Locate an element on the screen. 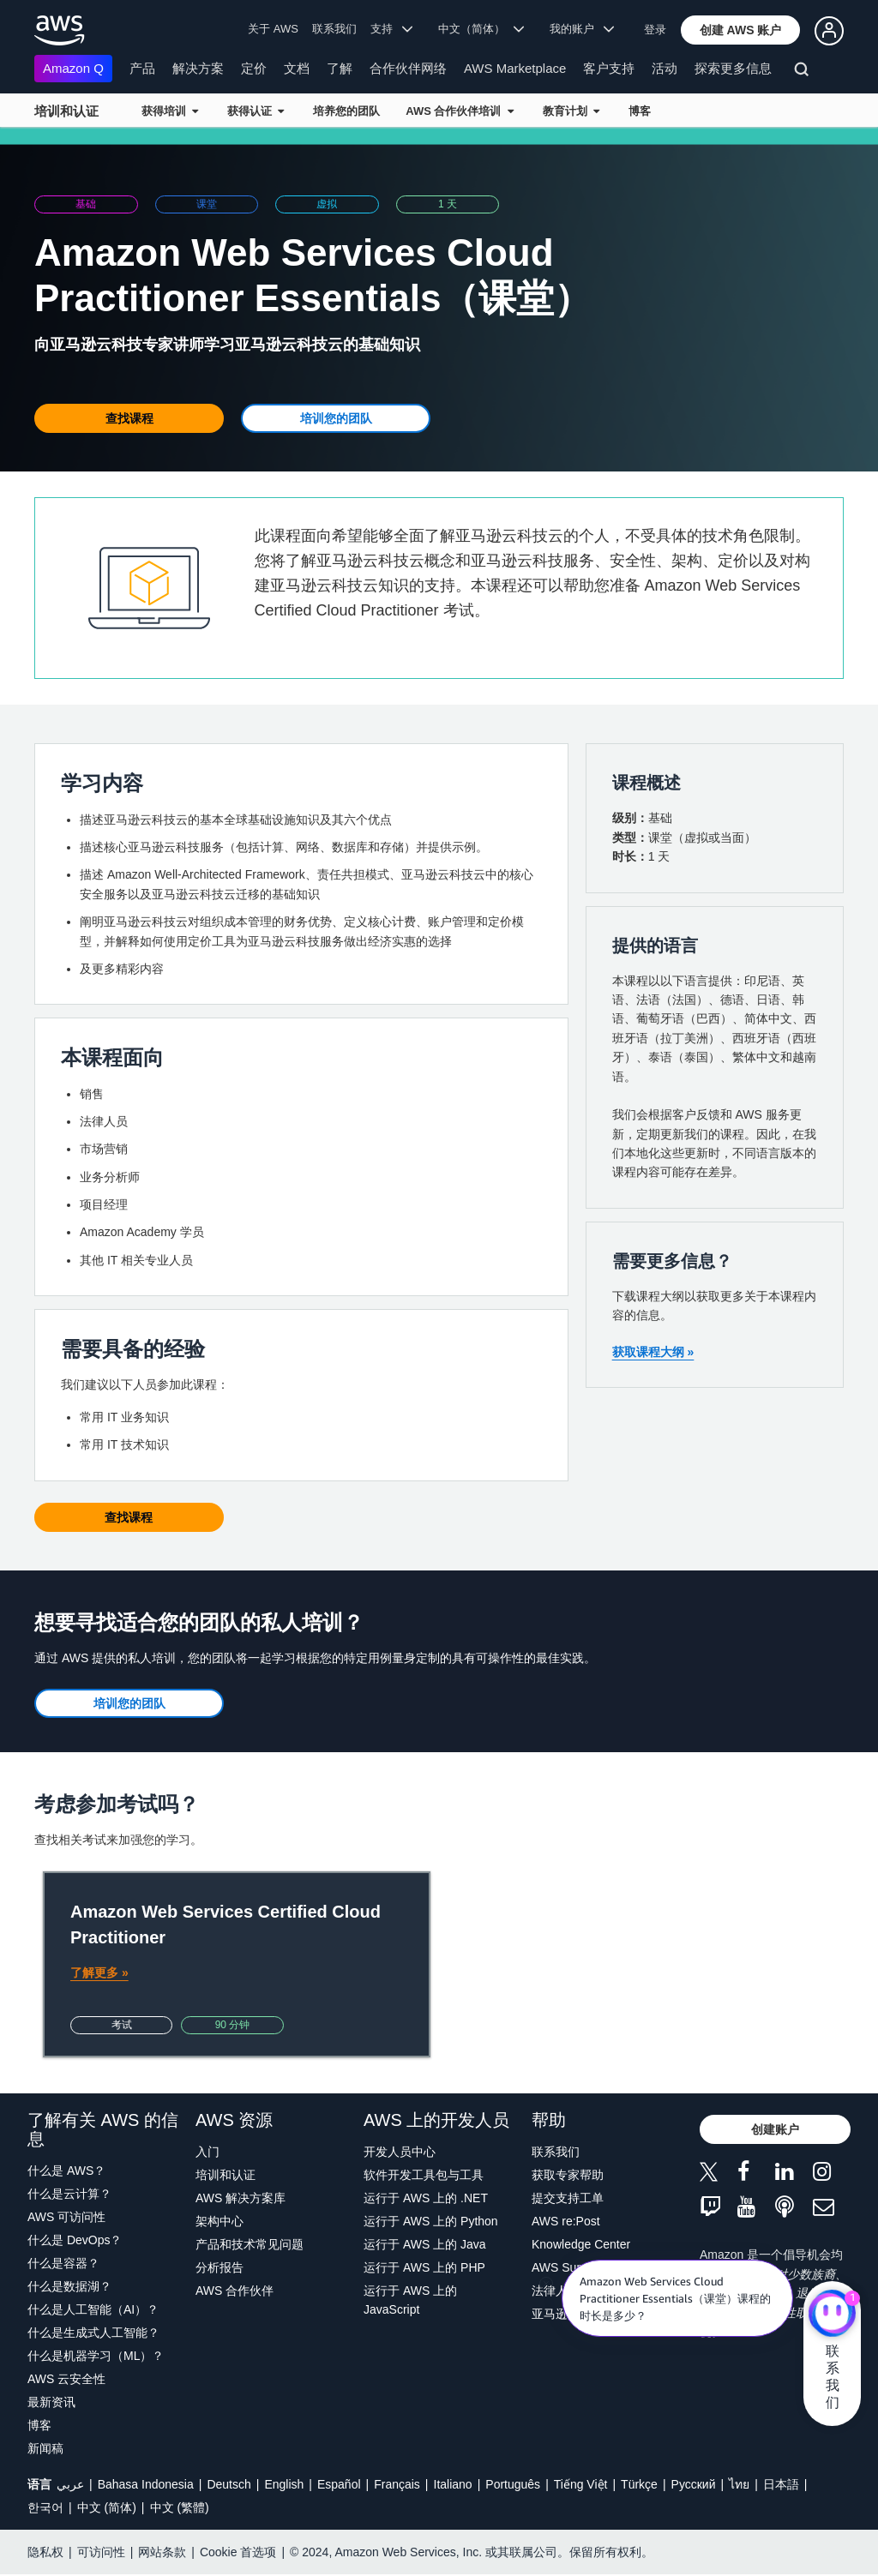 This screenshot has height=2576, width=878. 培训和认证 is located at coordinates (66, 111).